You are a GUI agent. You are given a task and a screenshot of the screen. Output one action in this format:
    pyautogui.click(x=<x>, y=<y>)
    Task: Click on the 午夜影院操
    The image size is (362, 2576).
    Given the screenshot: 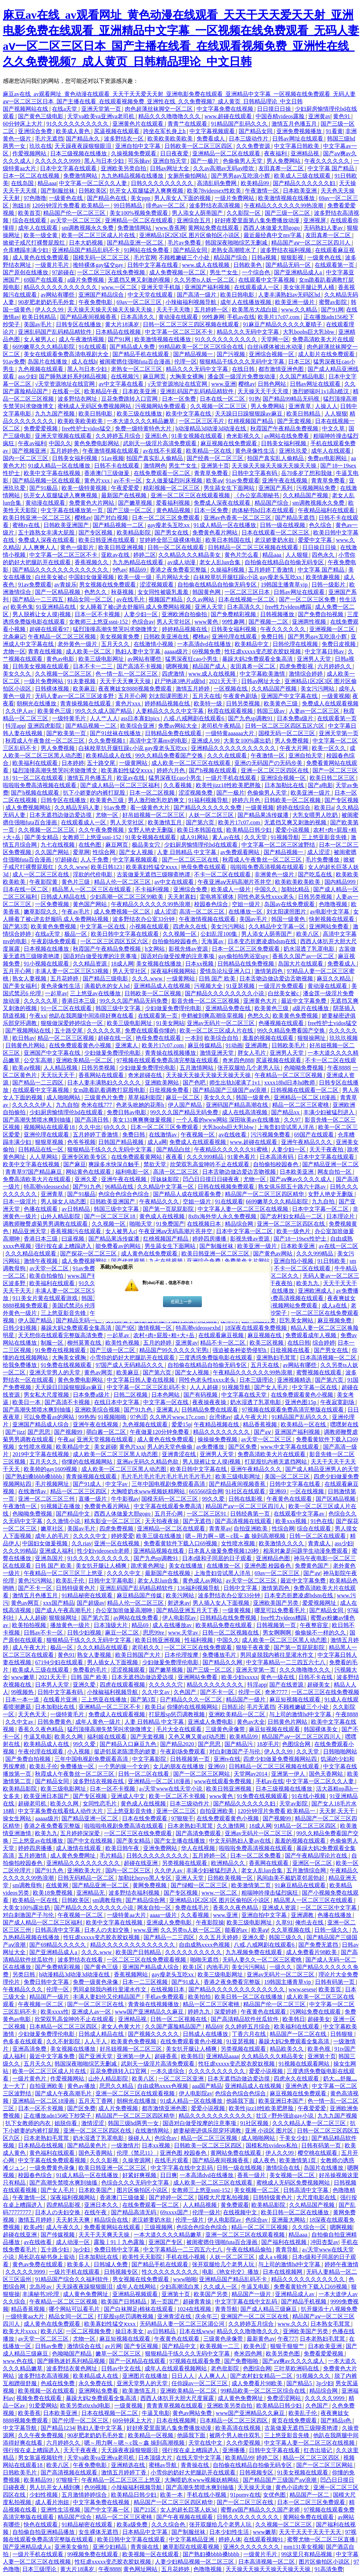 What is the action you would take?
    pyautogui.click(x=210, y=1922)
    